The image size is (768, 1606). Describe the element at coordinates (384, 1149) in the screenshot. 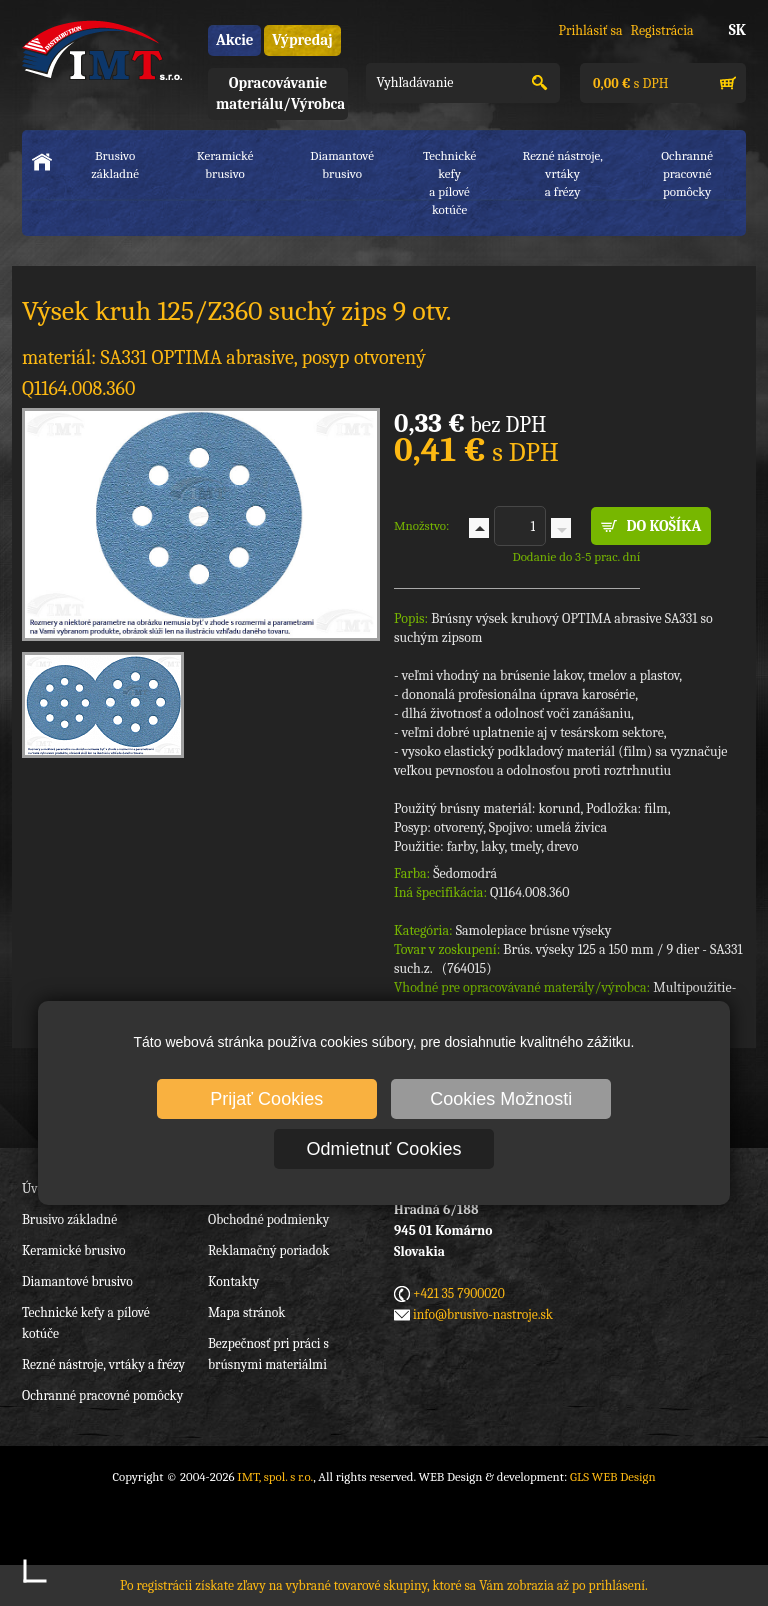

I see `Odmietnuť Cookies` at that location.